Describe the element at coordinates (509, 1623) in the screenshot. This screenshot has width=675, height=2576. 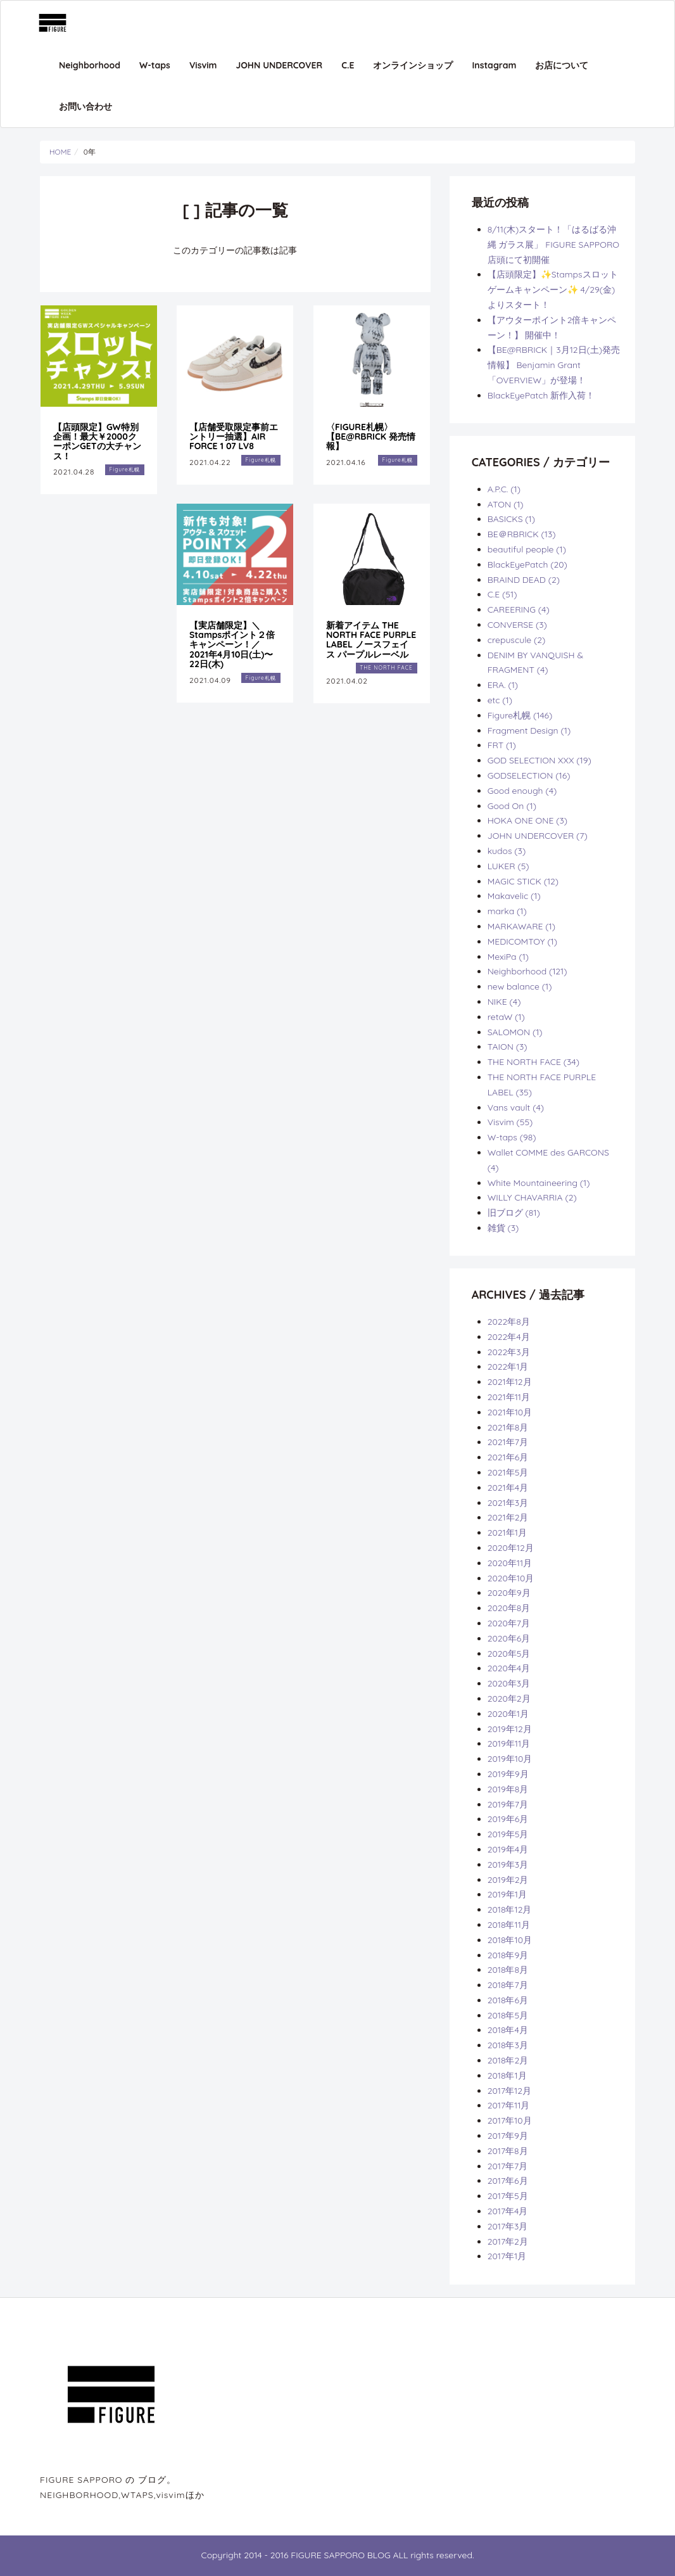
I see `2020年7月` at that location.